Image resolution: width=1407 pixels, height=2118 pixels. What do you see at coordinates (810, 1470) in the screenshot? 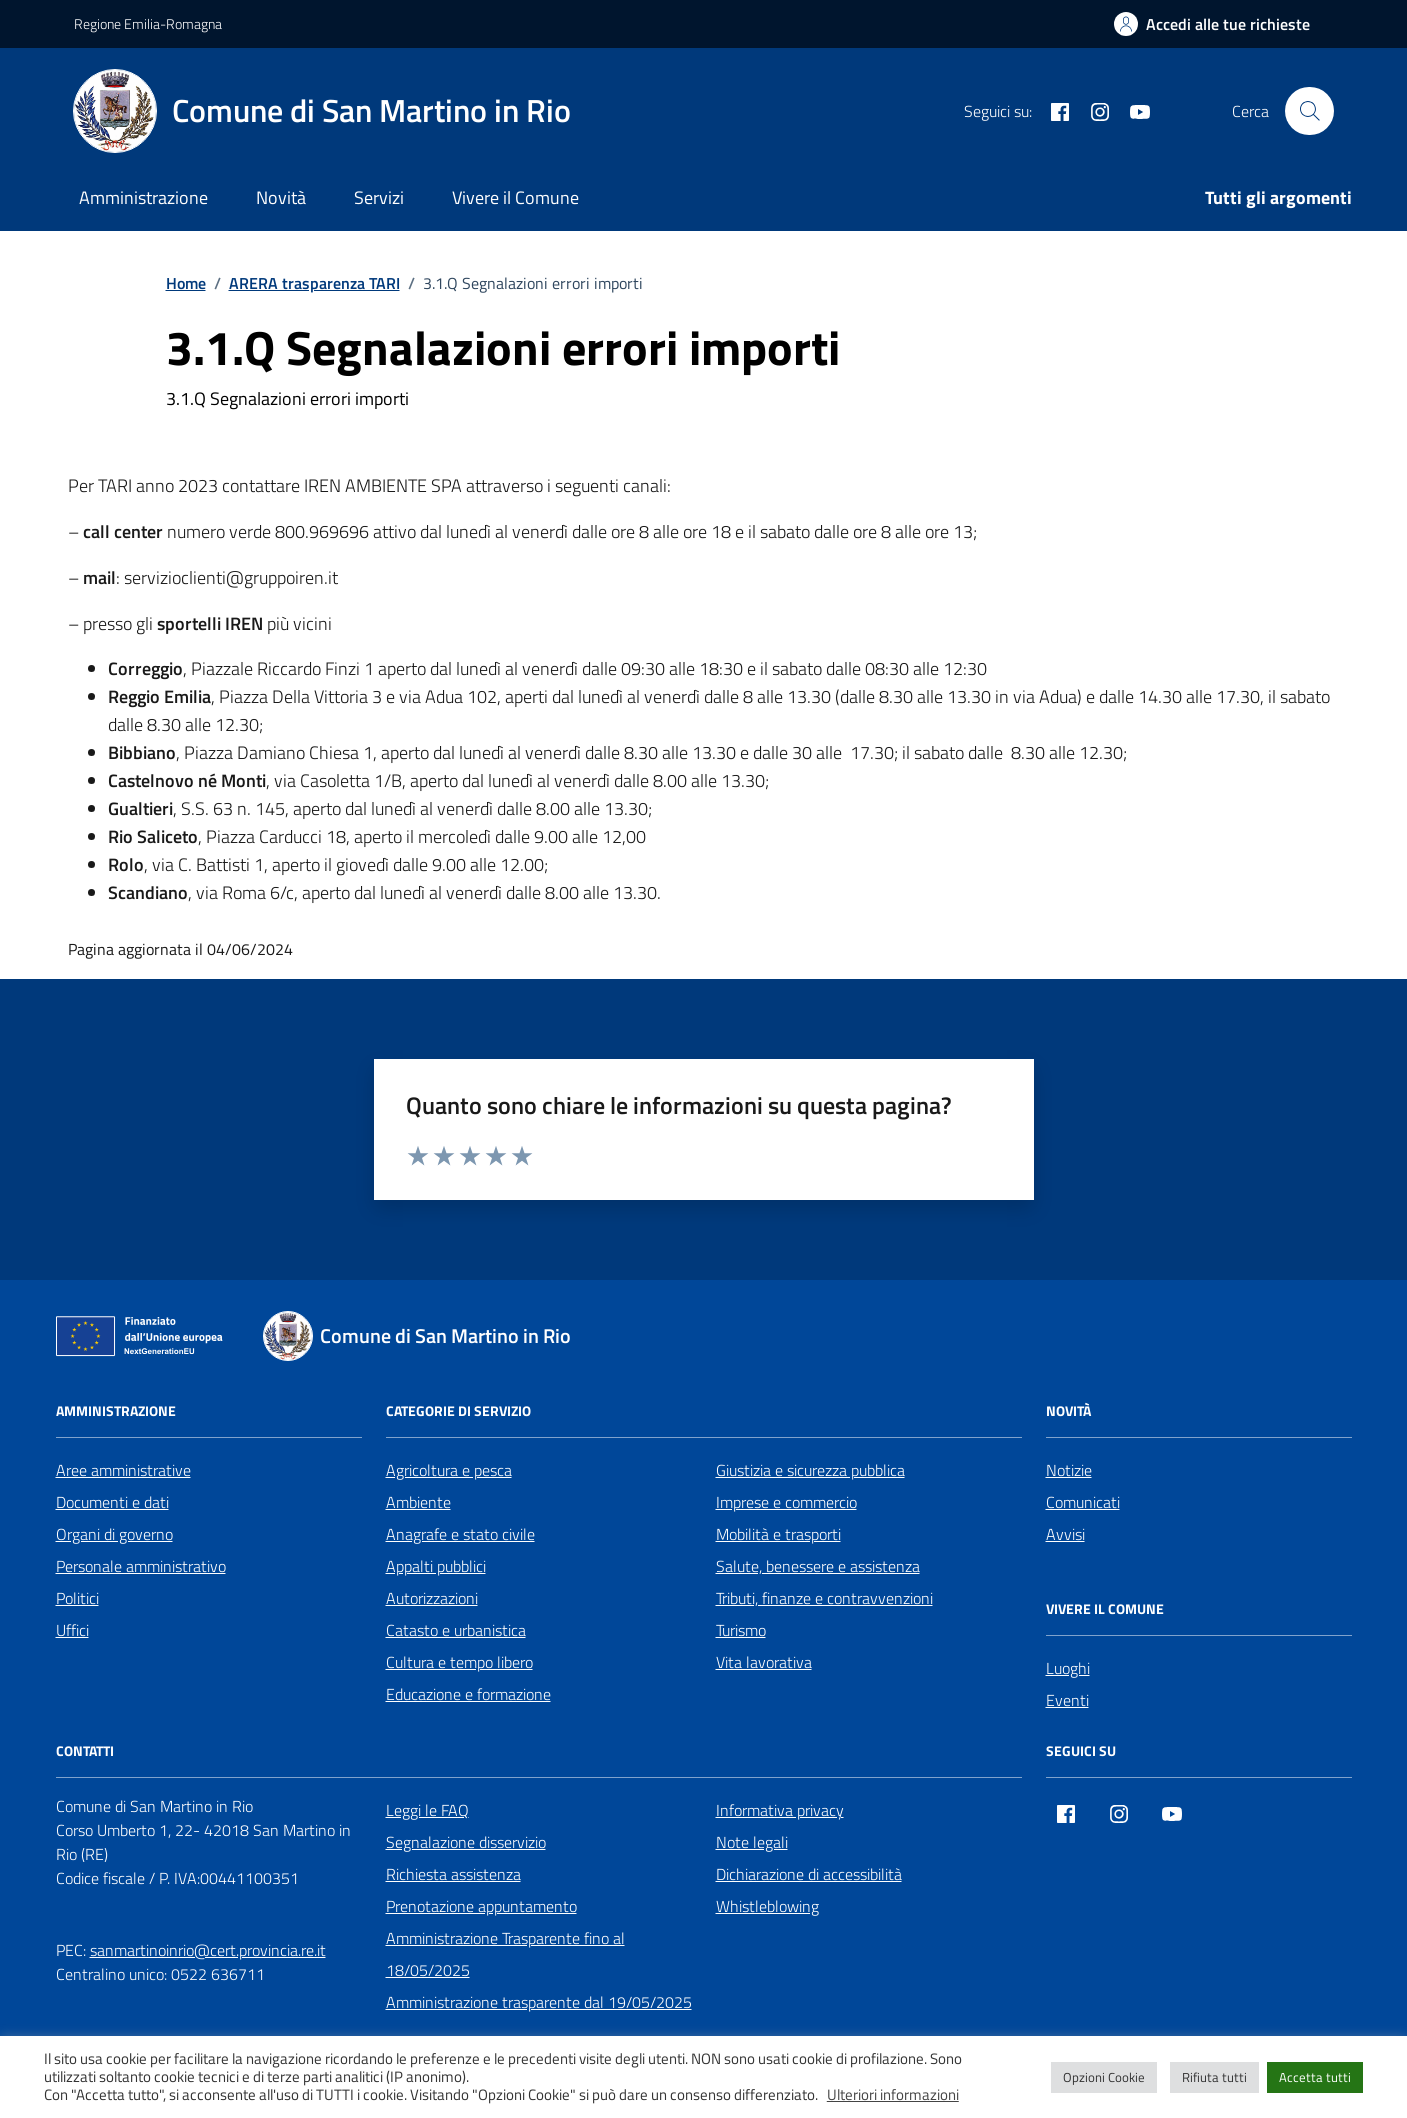
I see `Giustizia e sicurezza pubblica` at bounding box center [810, 1470].